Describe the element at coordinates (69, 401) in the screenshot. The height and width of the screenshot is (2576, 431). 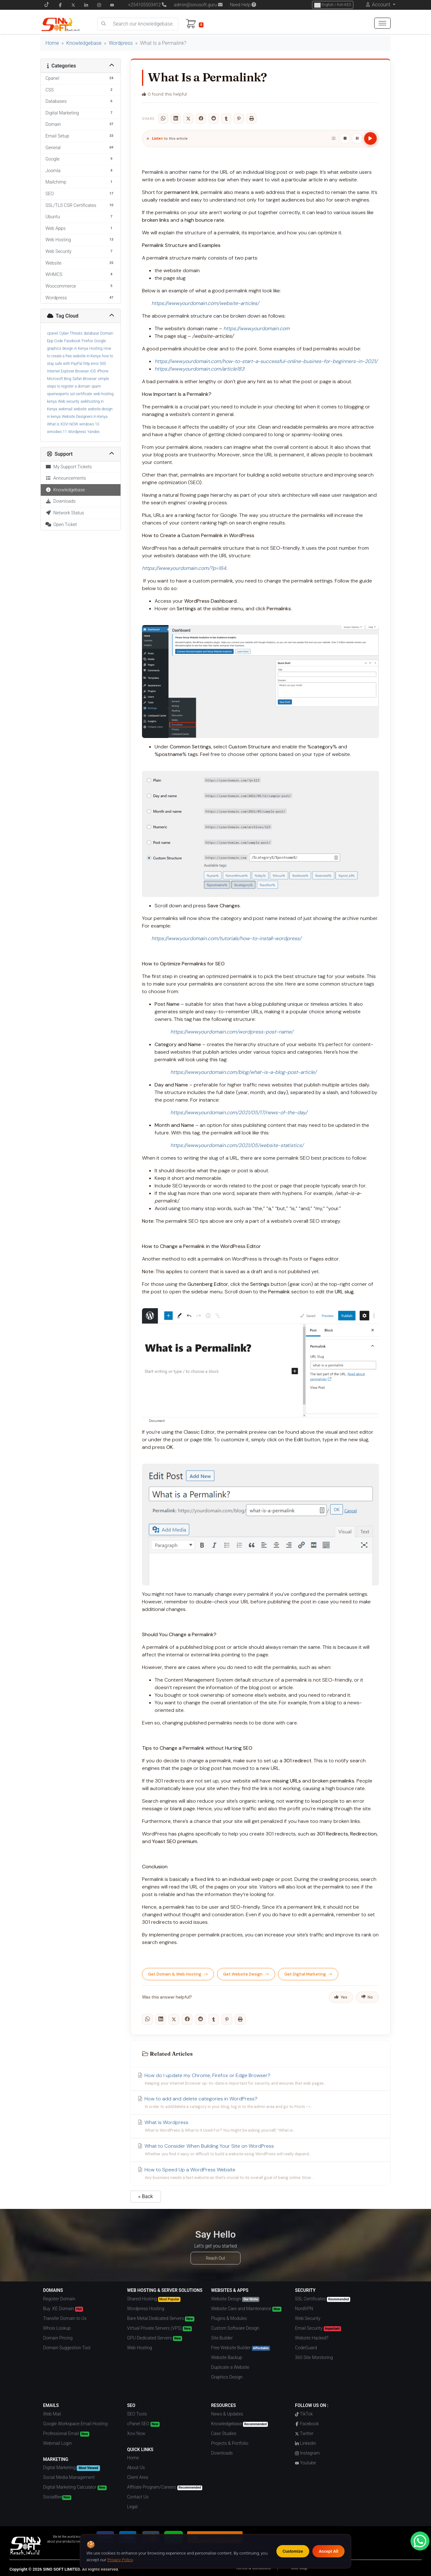
I see `Web security` at that location.